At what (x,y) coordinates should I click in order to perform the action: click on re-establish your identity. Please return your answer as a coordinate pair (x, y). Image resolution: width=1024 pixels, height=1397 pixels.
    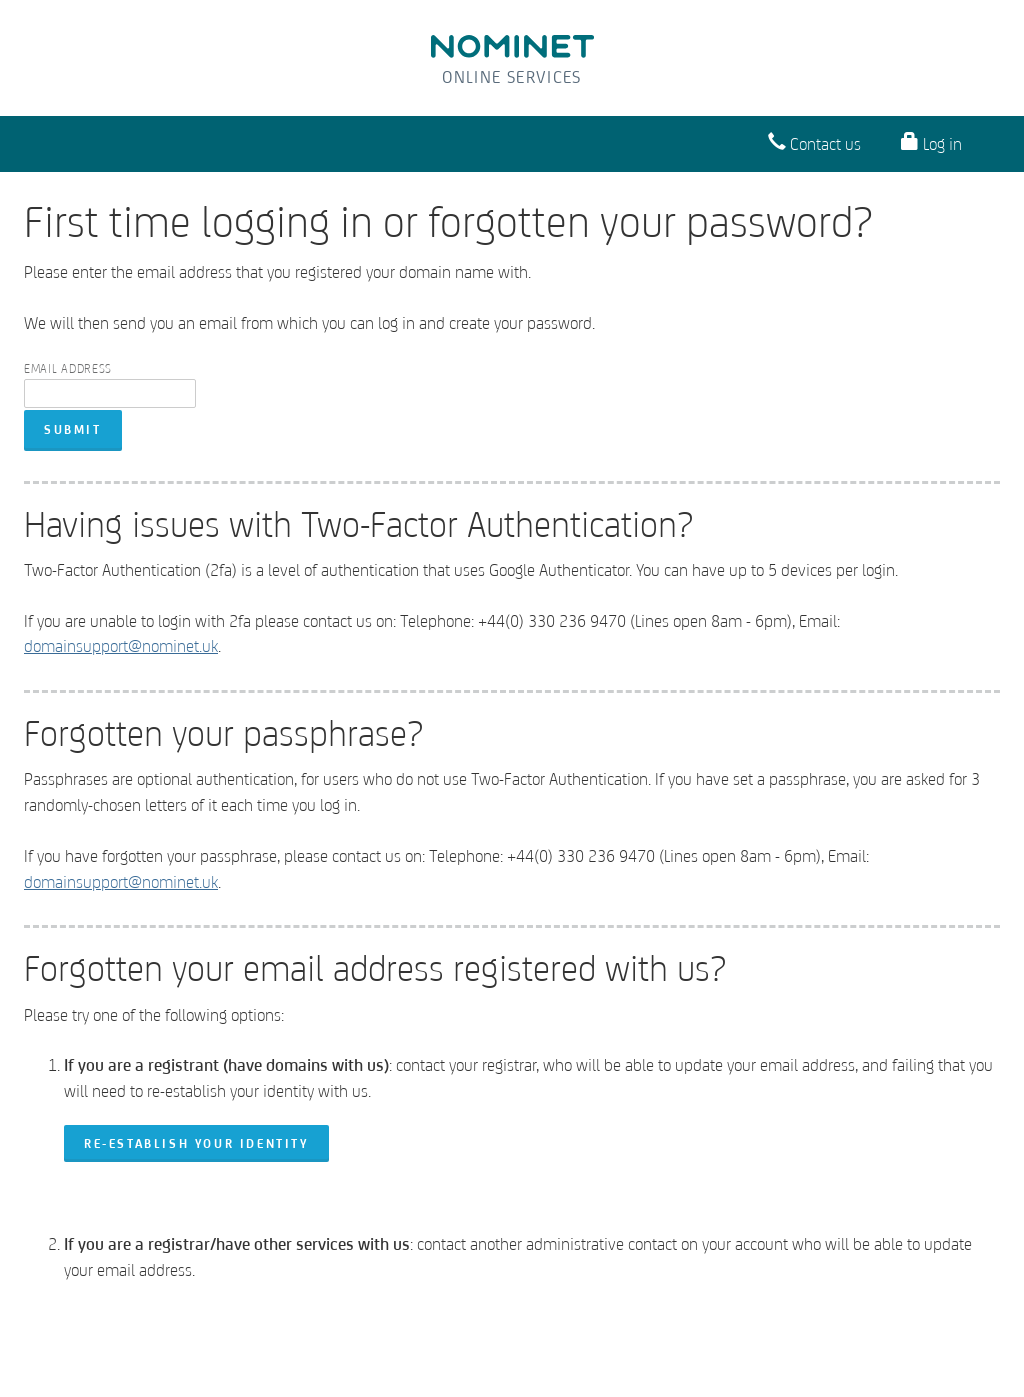
    Looking at the image, I should click on (196, 1143).